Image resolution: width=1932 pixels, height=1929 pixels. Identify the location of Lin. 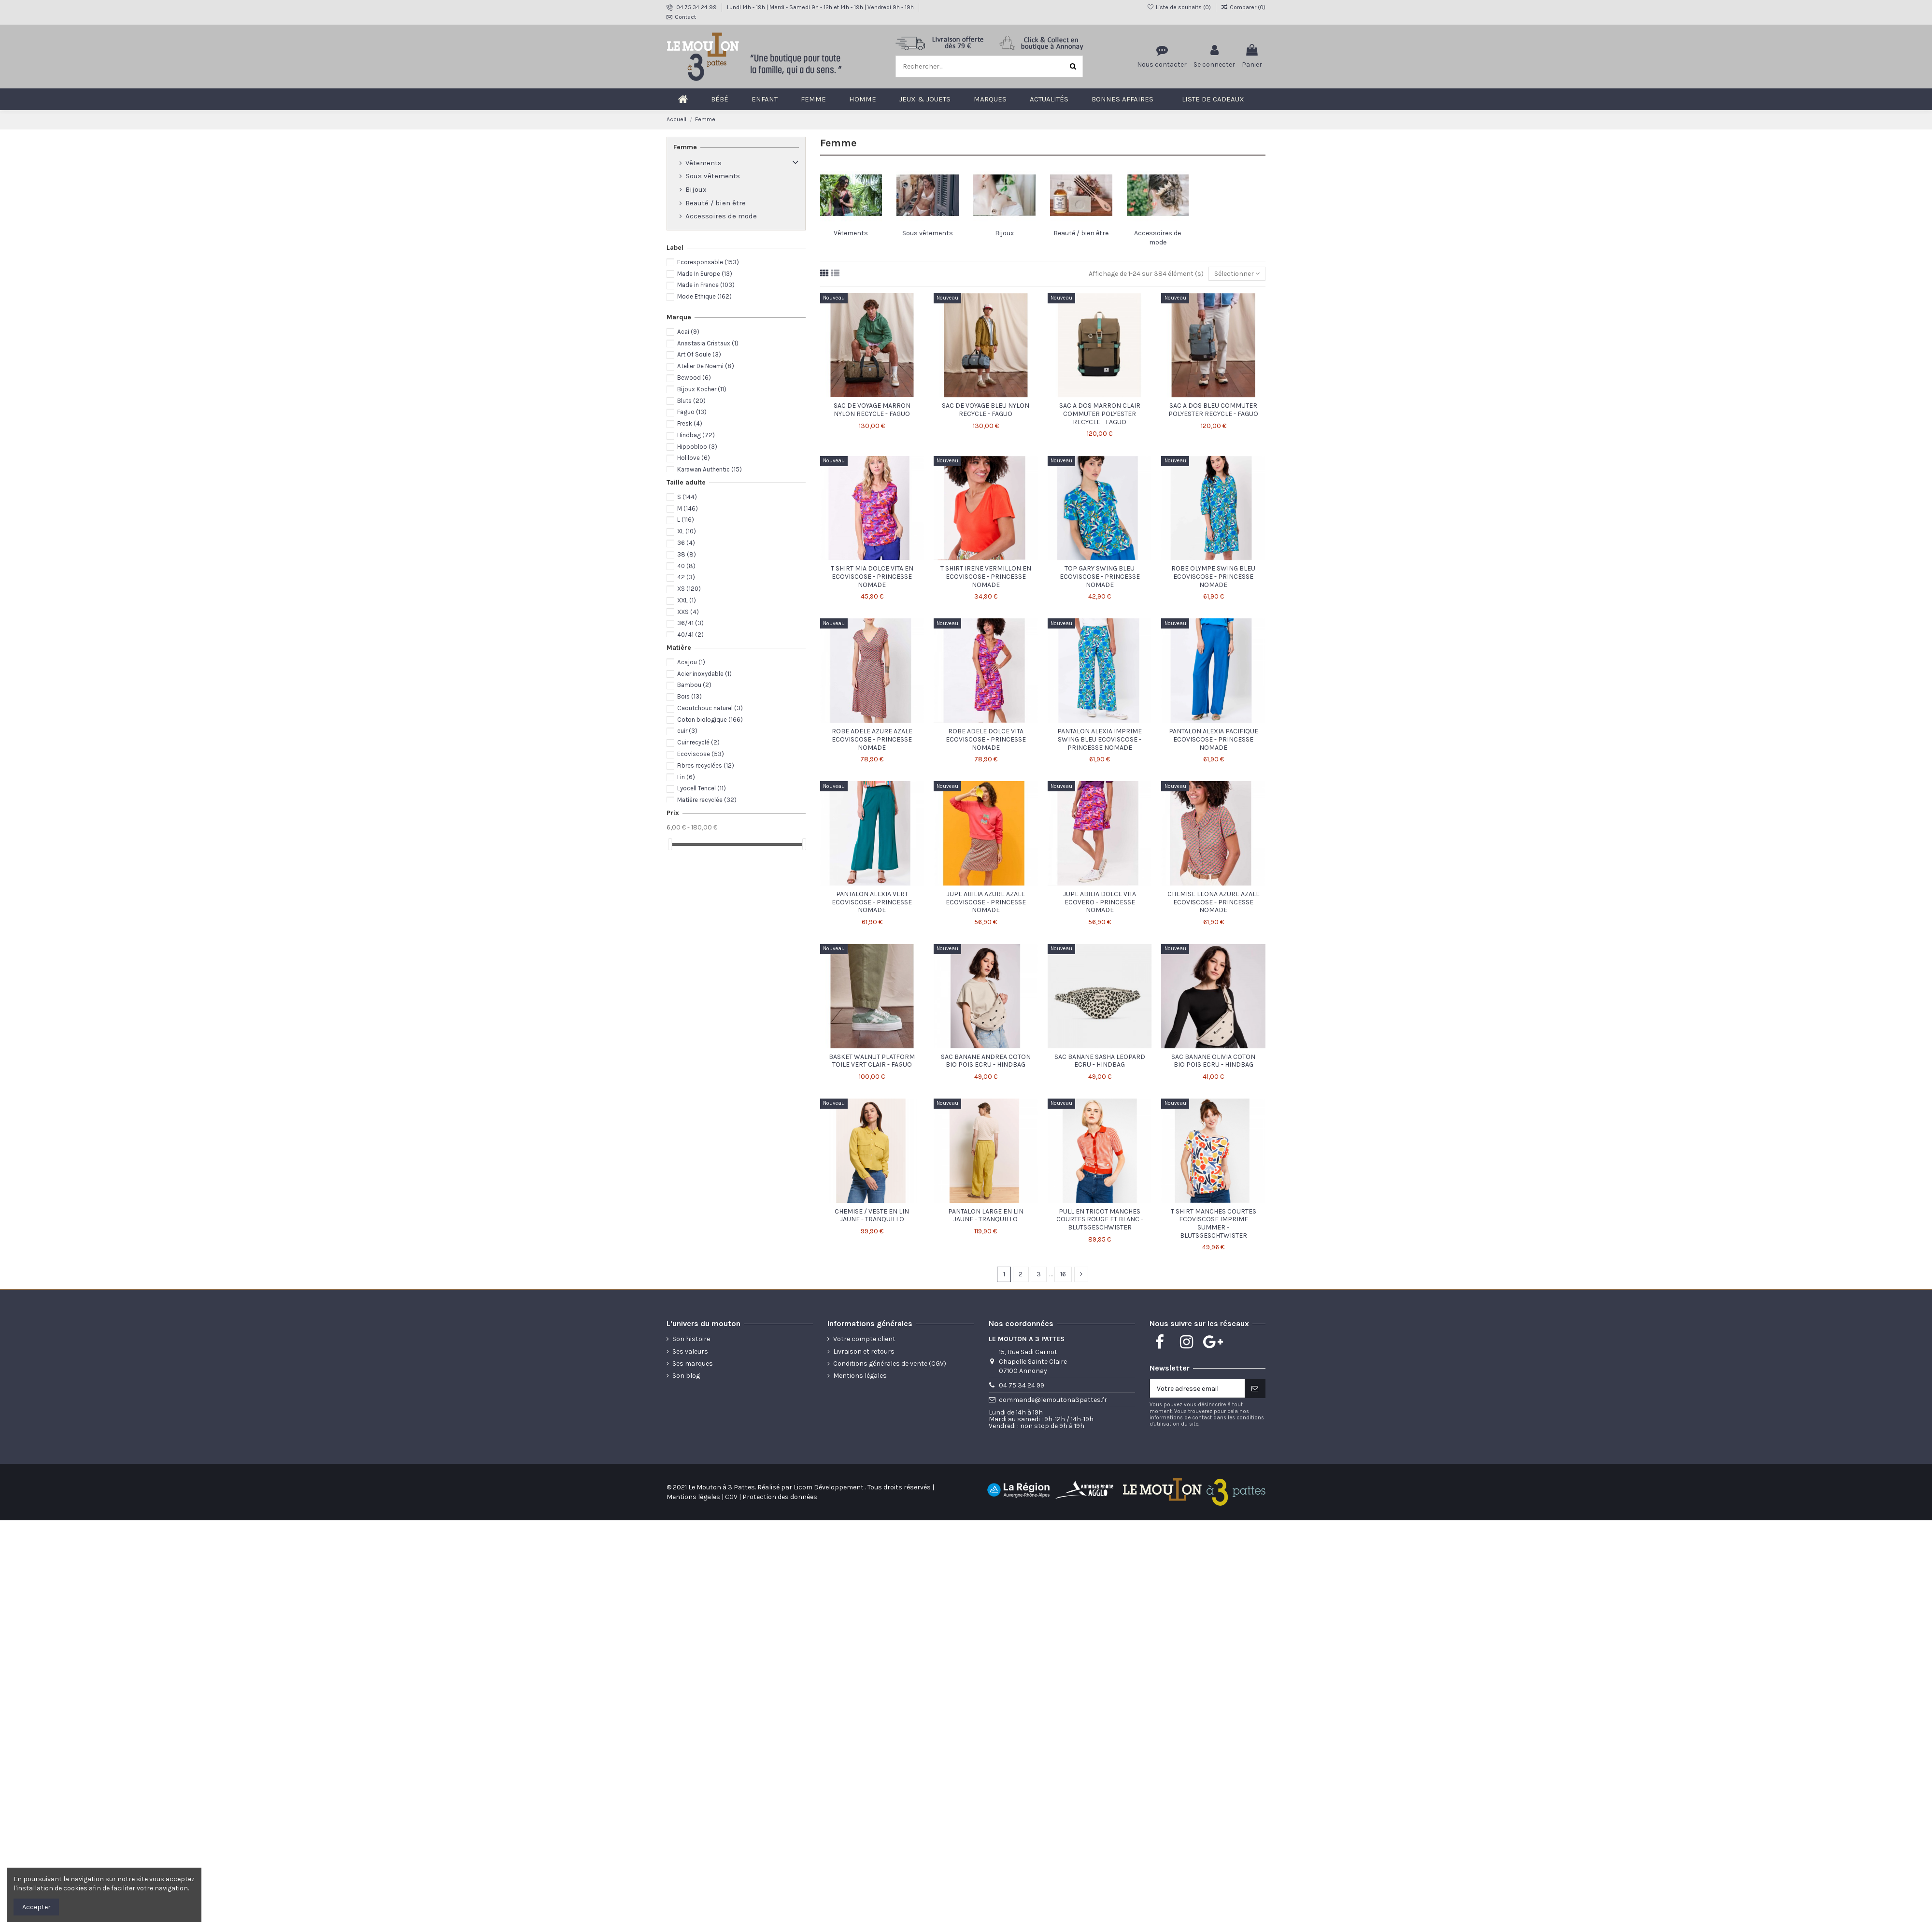
(686, 777).